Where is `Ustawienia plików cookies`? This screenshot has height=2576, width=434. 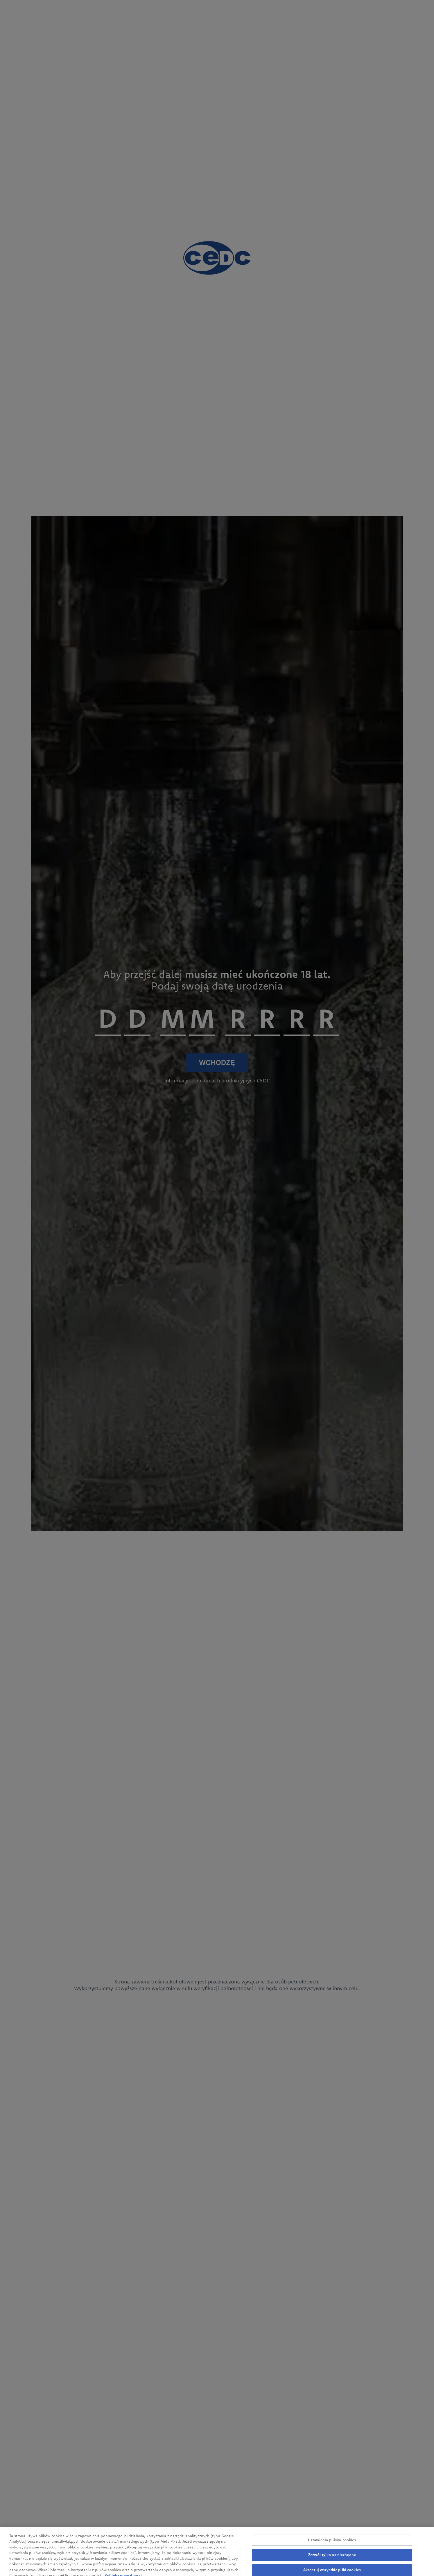
Ustawienia plików cookies is located at coordinates (332, 2544).